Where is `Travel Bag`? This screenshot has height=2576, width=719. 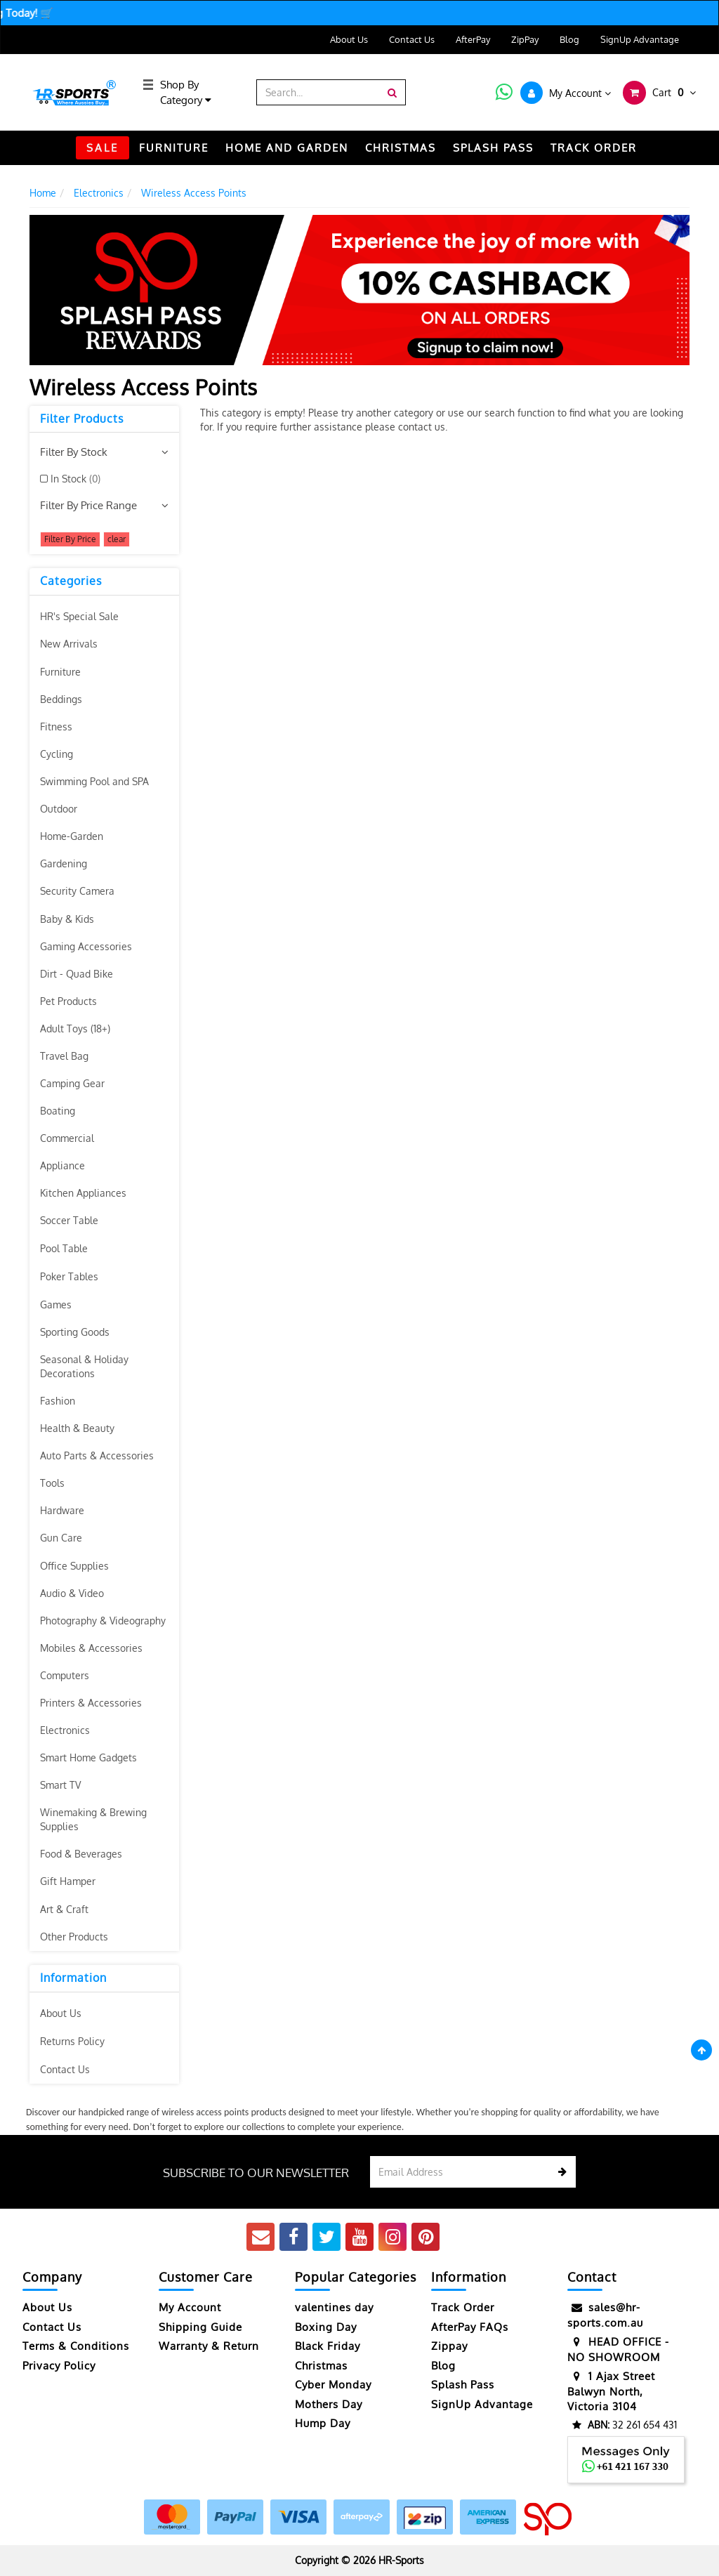
Travel Bag is located at coordinates (64, 1056).